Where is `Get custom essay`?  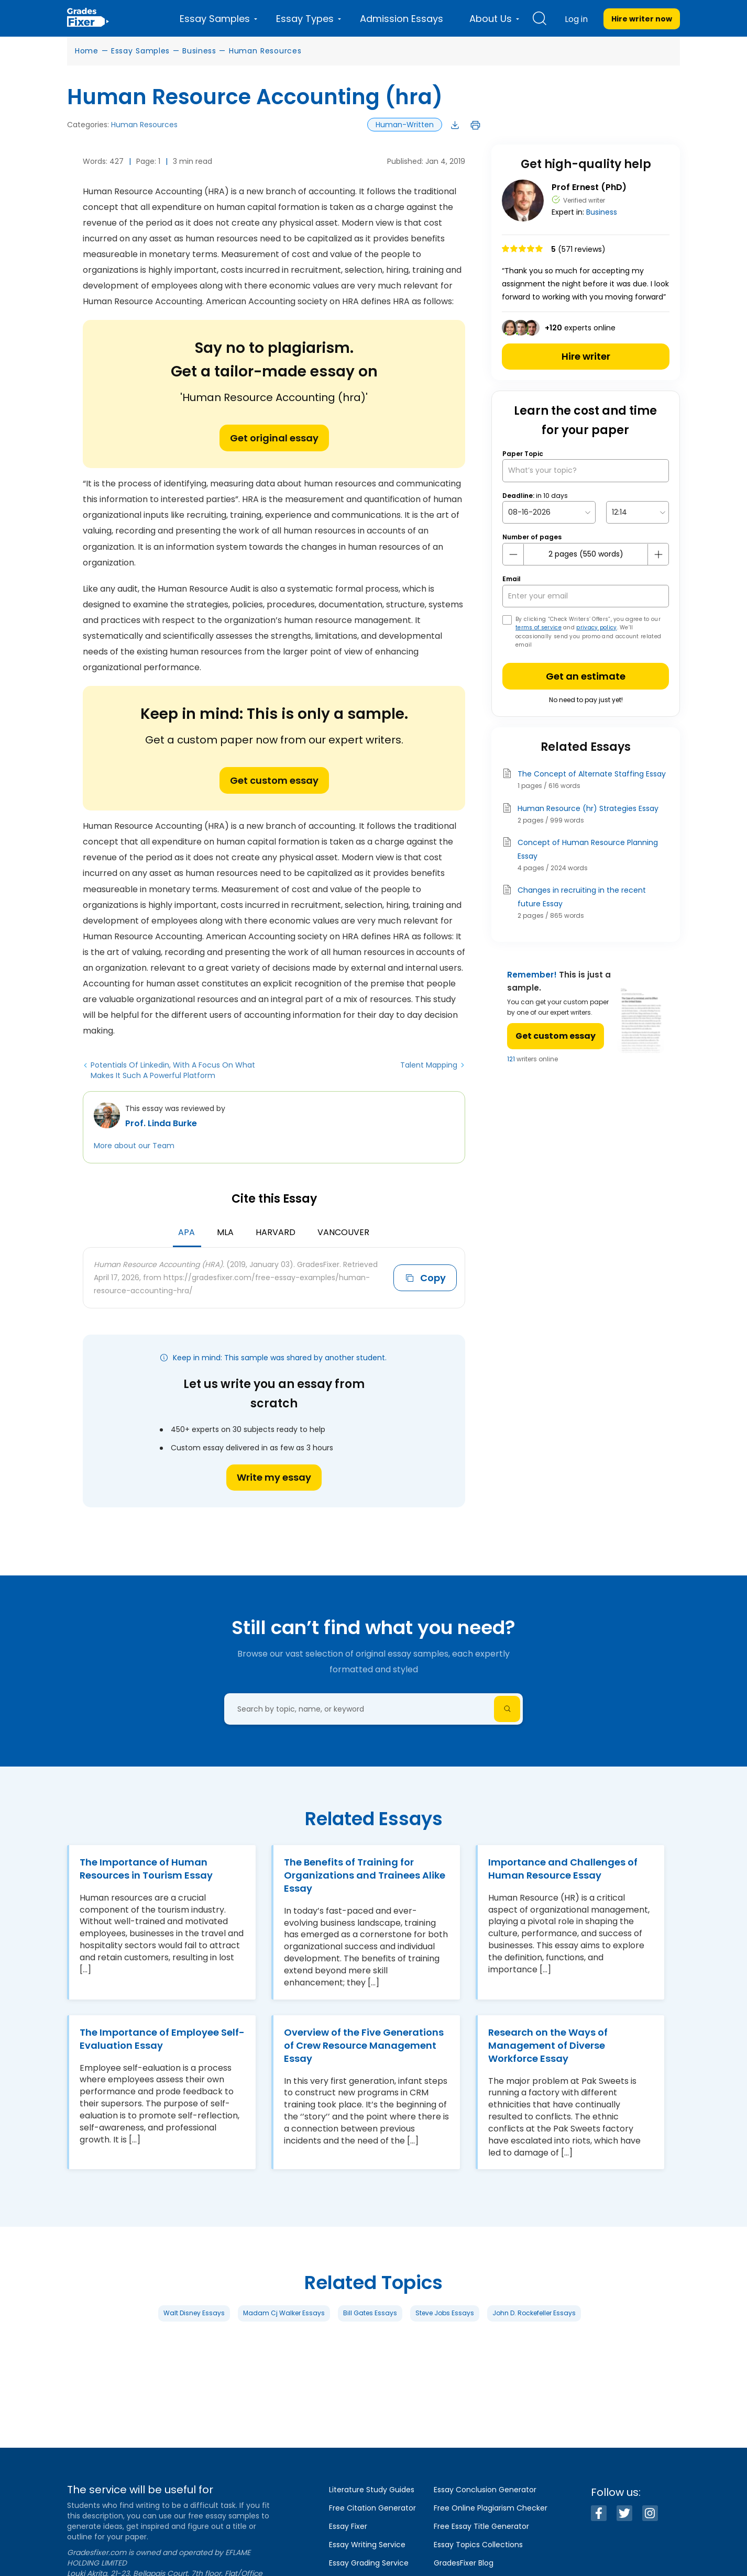 Get custom essay is located at coordinates (274, 780).